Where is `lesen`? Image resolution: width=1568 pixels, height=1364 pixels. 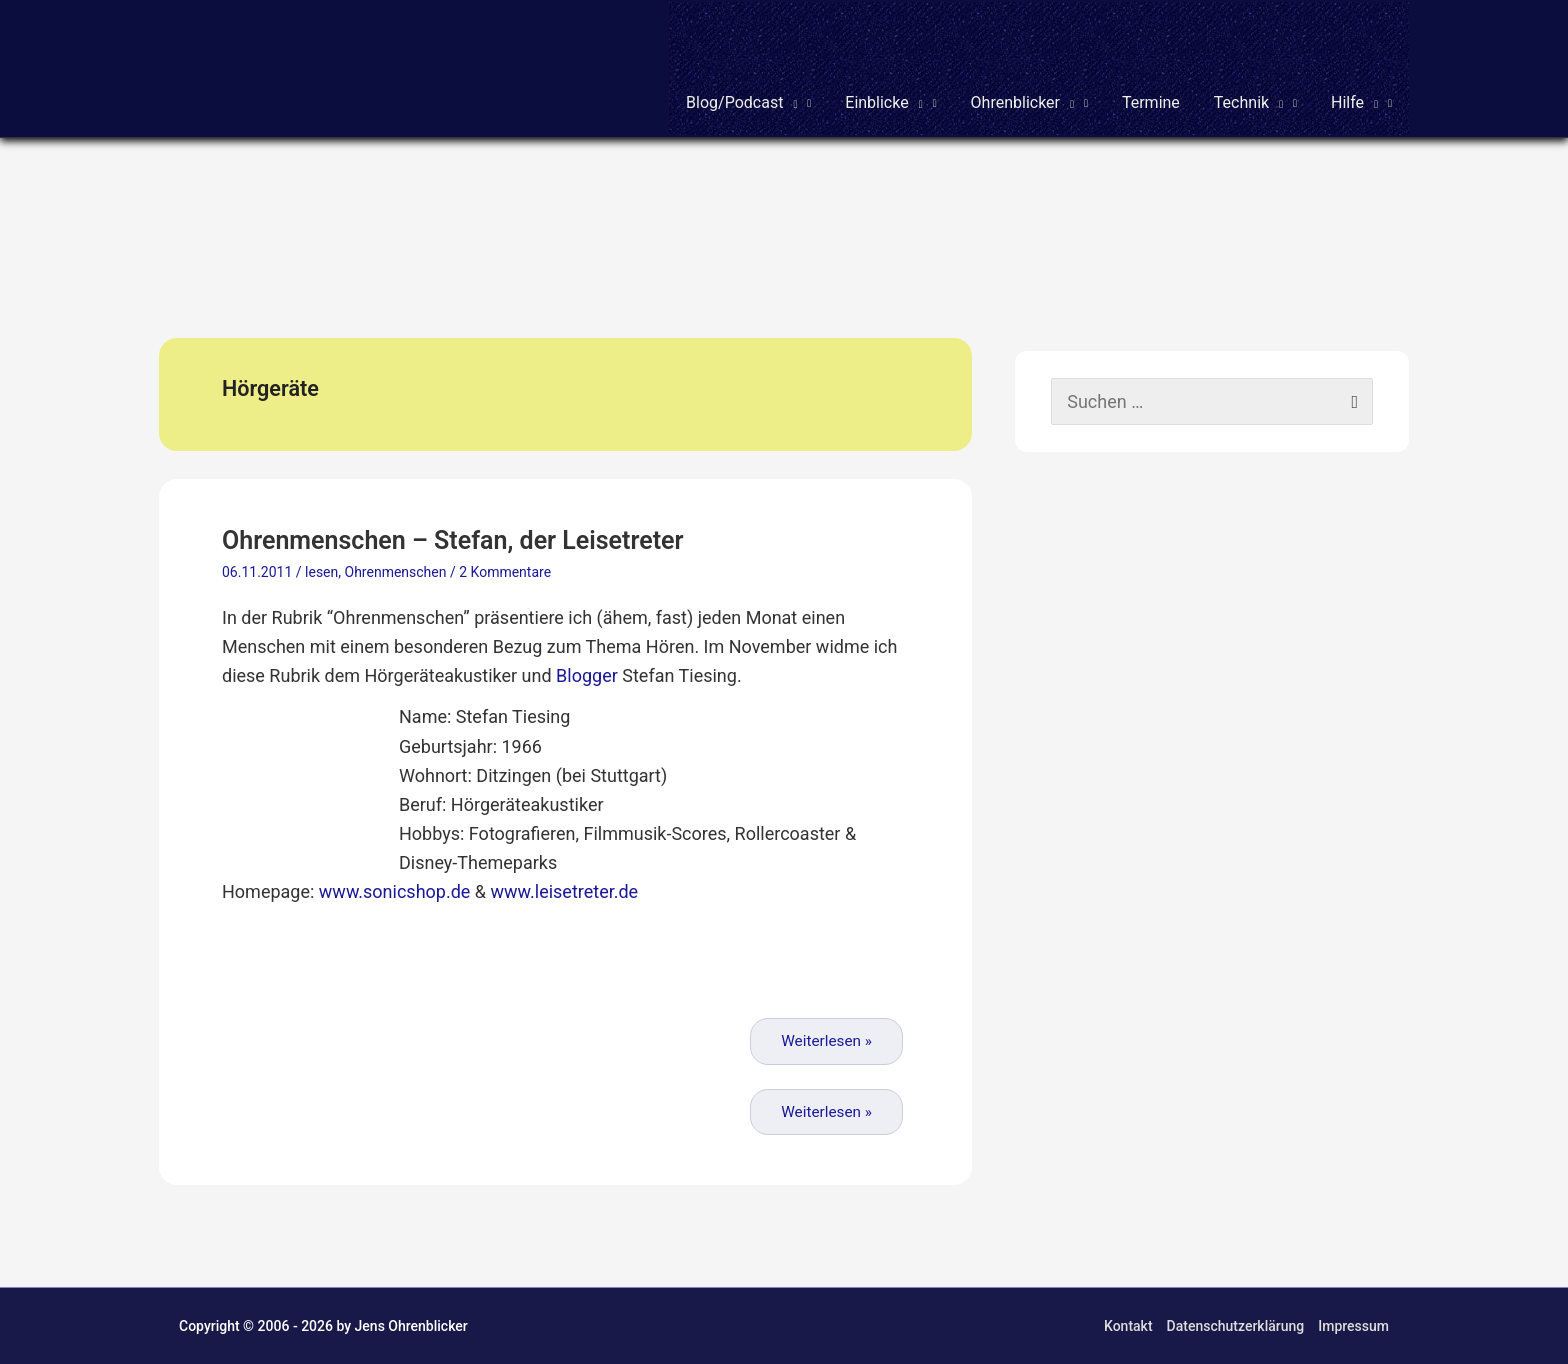 lesen is located at coordinates (321, 572).